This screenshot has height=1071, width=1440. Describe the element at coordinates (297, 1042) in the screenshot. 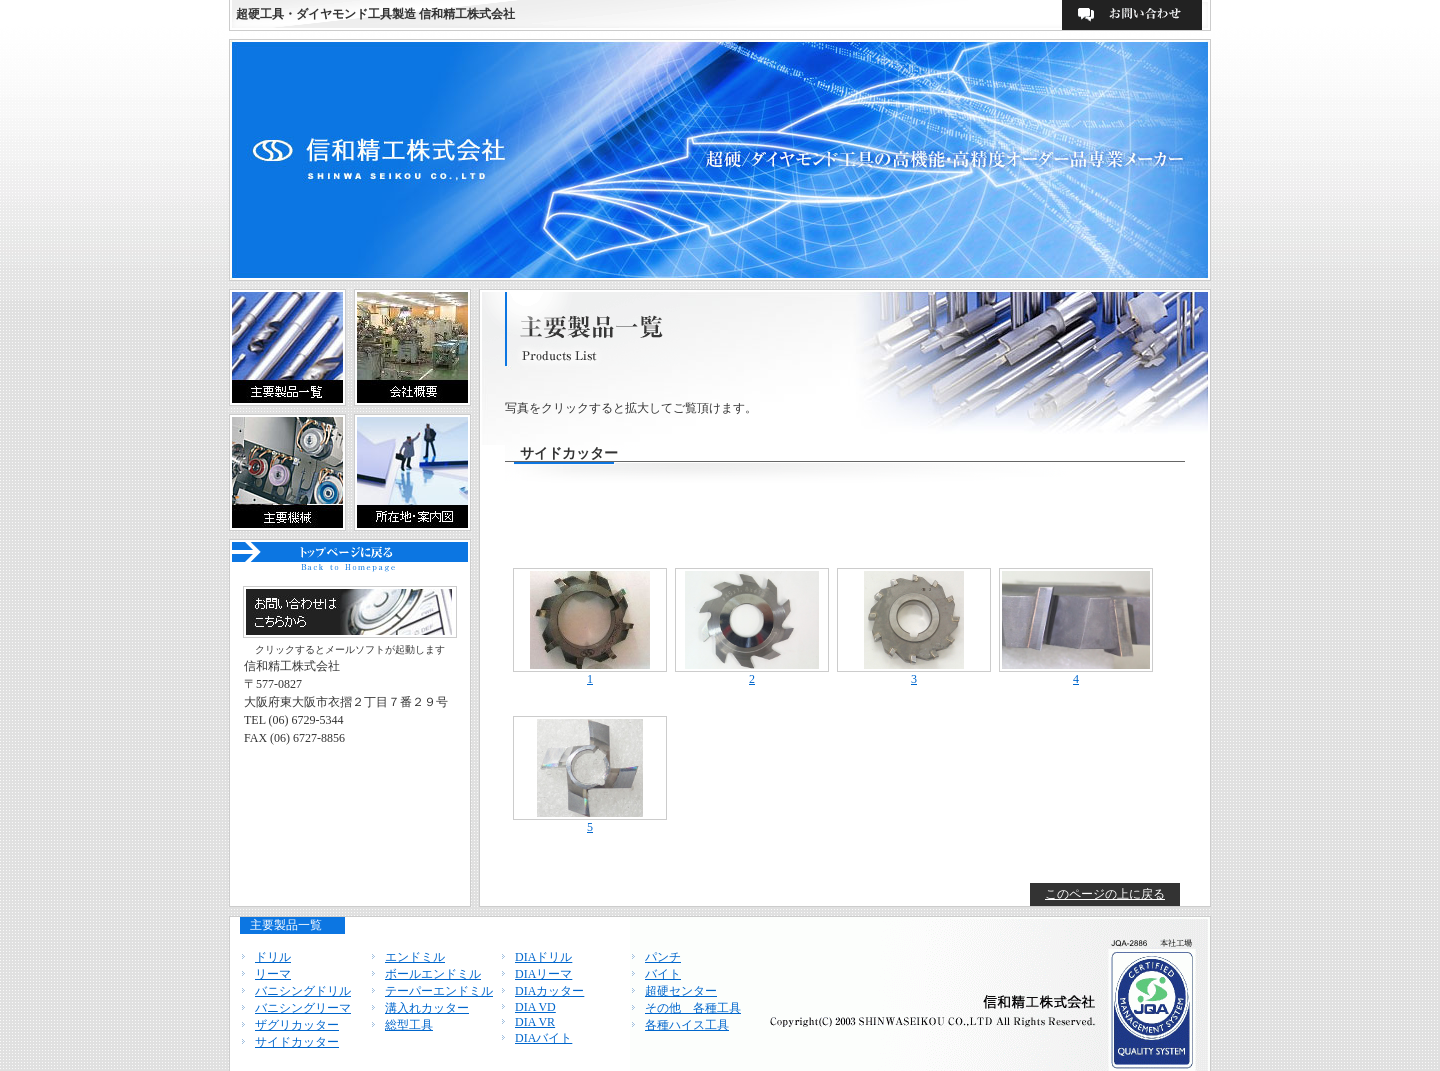

I see `サイドカッター` at that location.